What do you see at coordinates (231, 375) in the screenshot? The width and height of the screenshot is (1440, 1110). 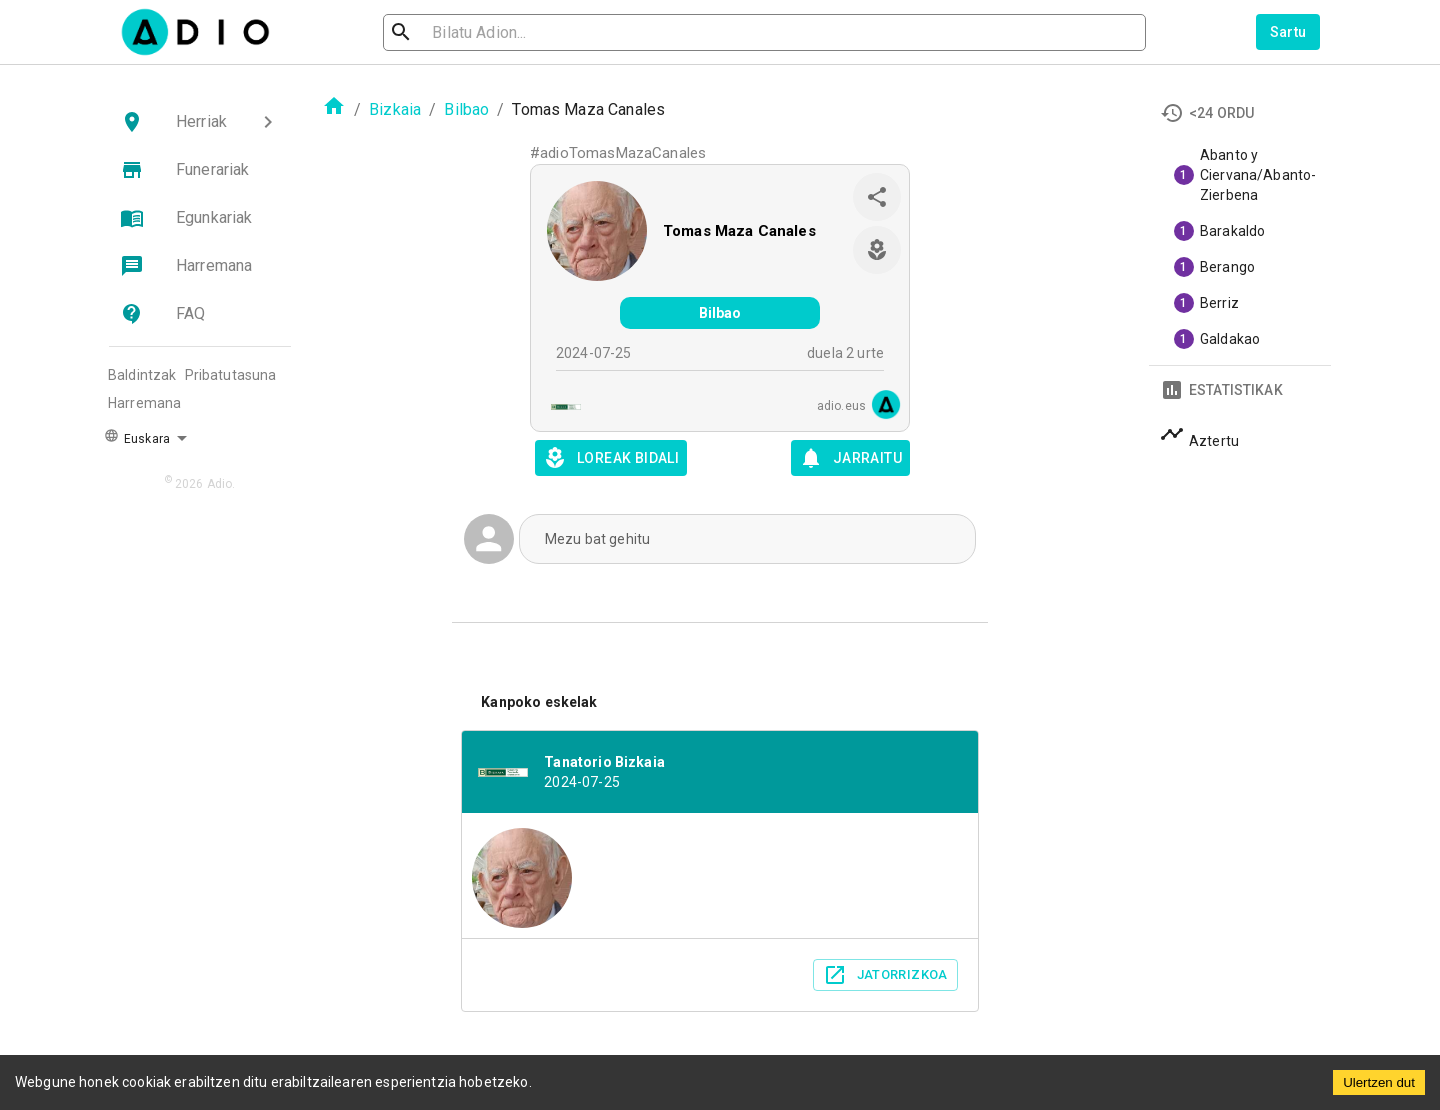 I see `Pribatutasuna` at bounding box center [231, 375].